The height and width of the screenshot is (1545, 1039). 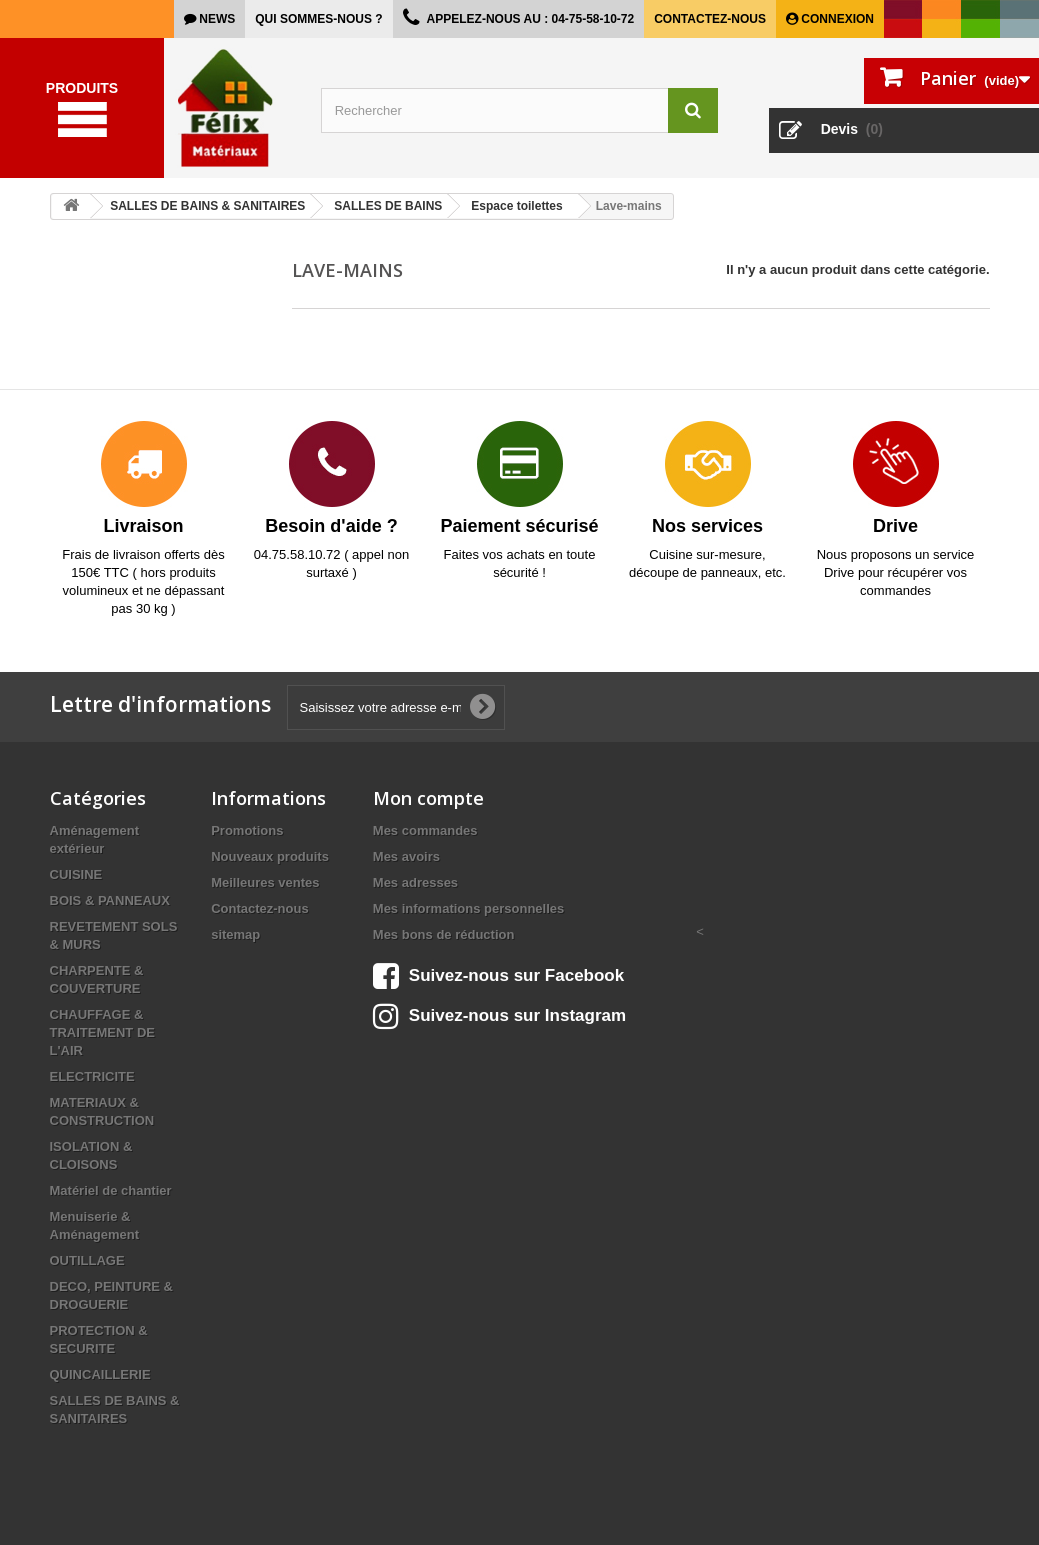 What do you see at coordinates (270, 856) in the screenshot?
I see `Nouveaux produits` at bounding box center [270, 856].